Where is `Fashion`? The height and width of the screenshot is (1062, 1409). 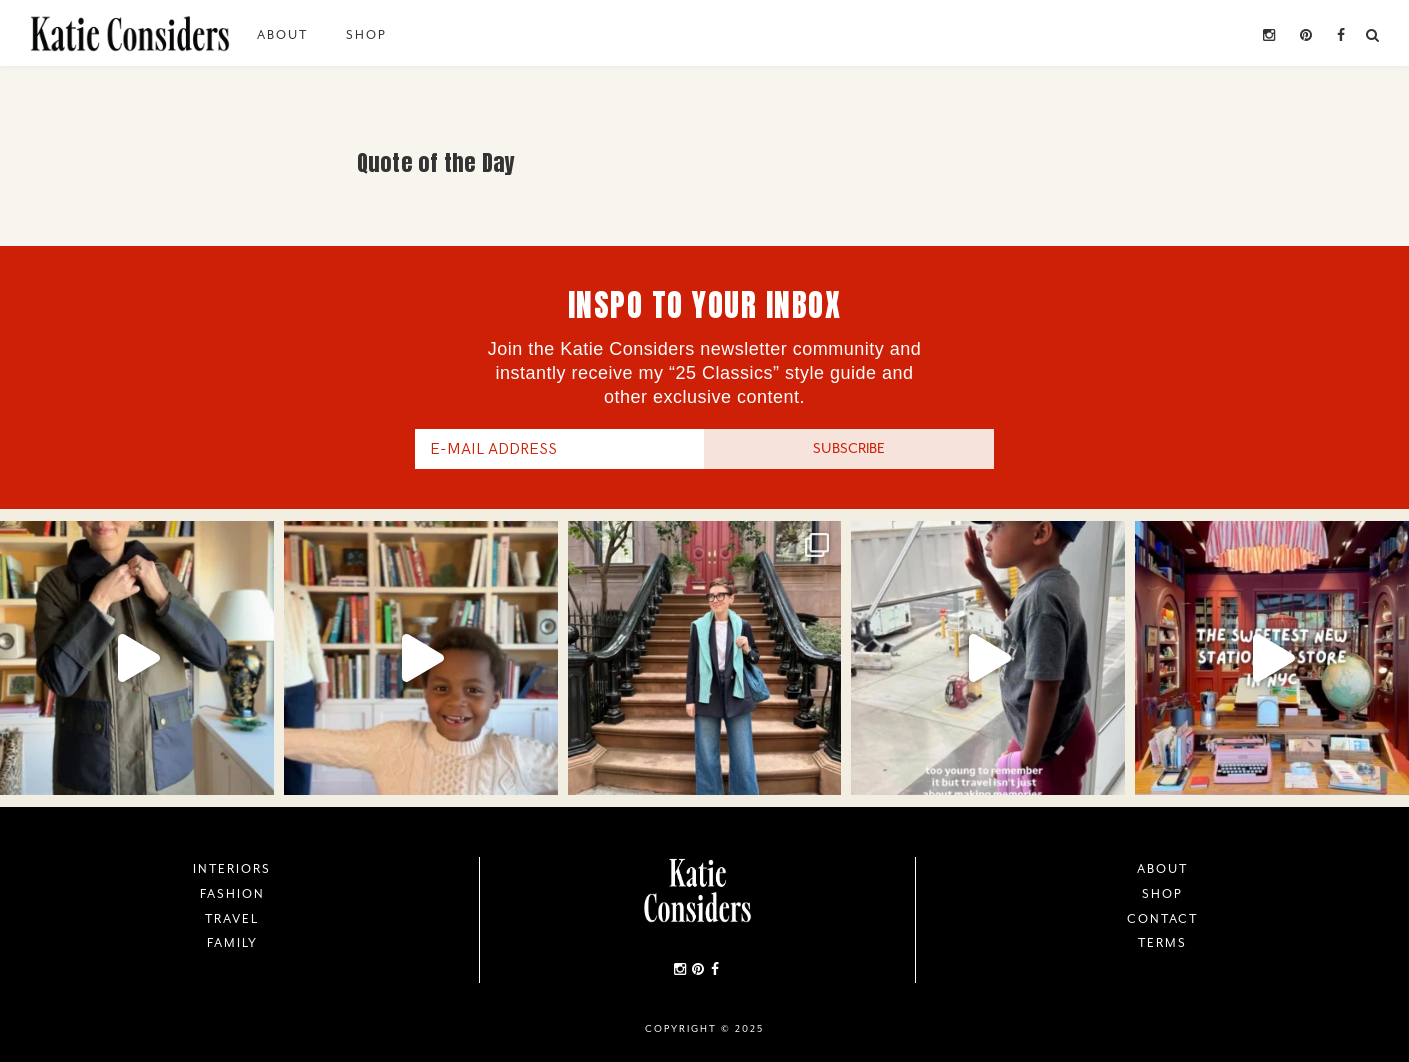
Fashion is located at coordinates (232, 894).